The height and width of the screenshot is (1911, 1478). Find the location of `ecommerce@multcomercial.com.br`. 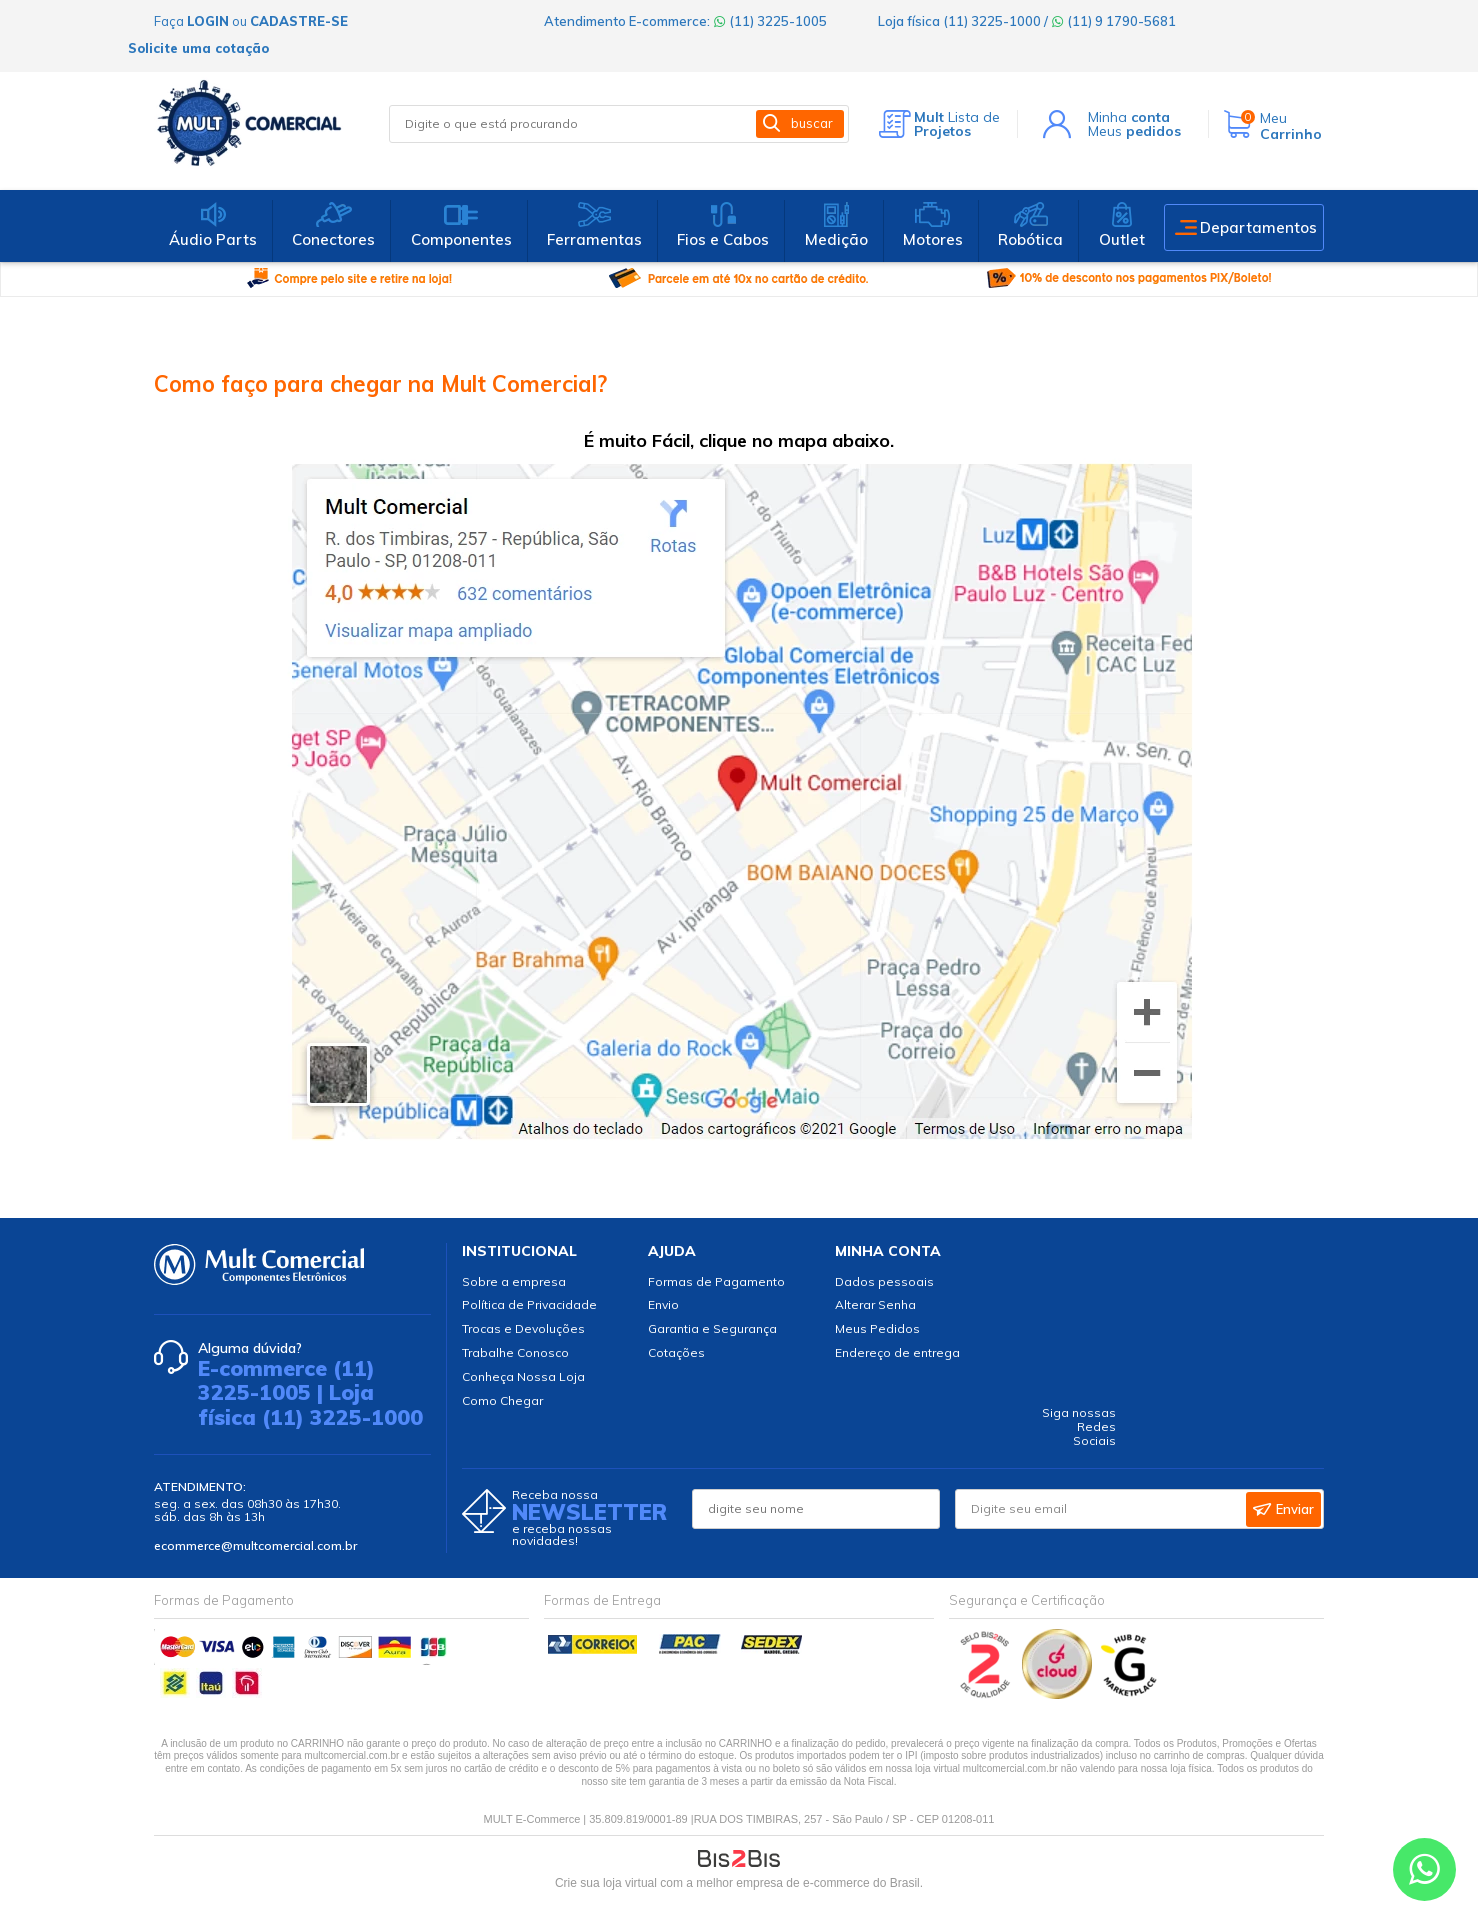

ecommerce@multcomercial.com.br is located at coordinates (255, 1545).